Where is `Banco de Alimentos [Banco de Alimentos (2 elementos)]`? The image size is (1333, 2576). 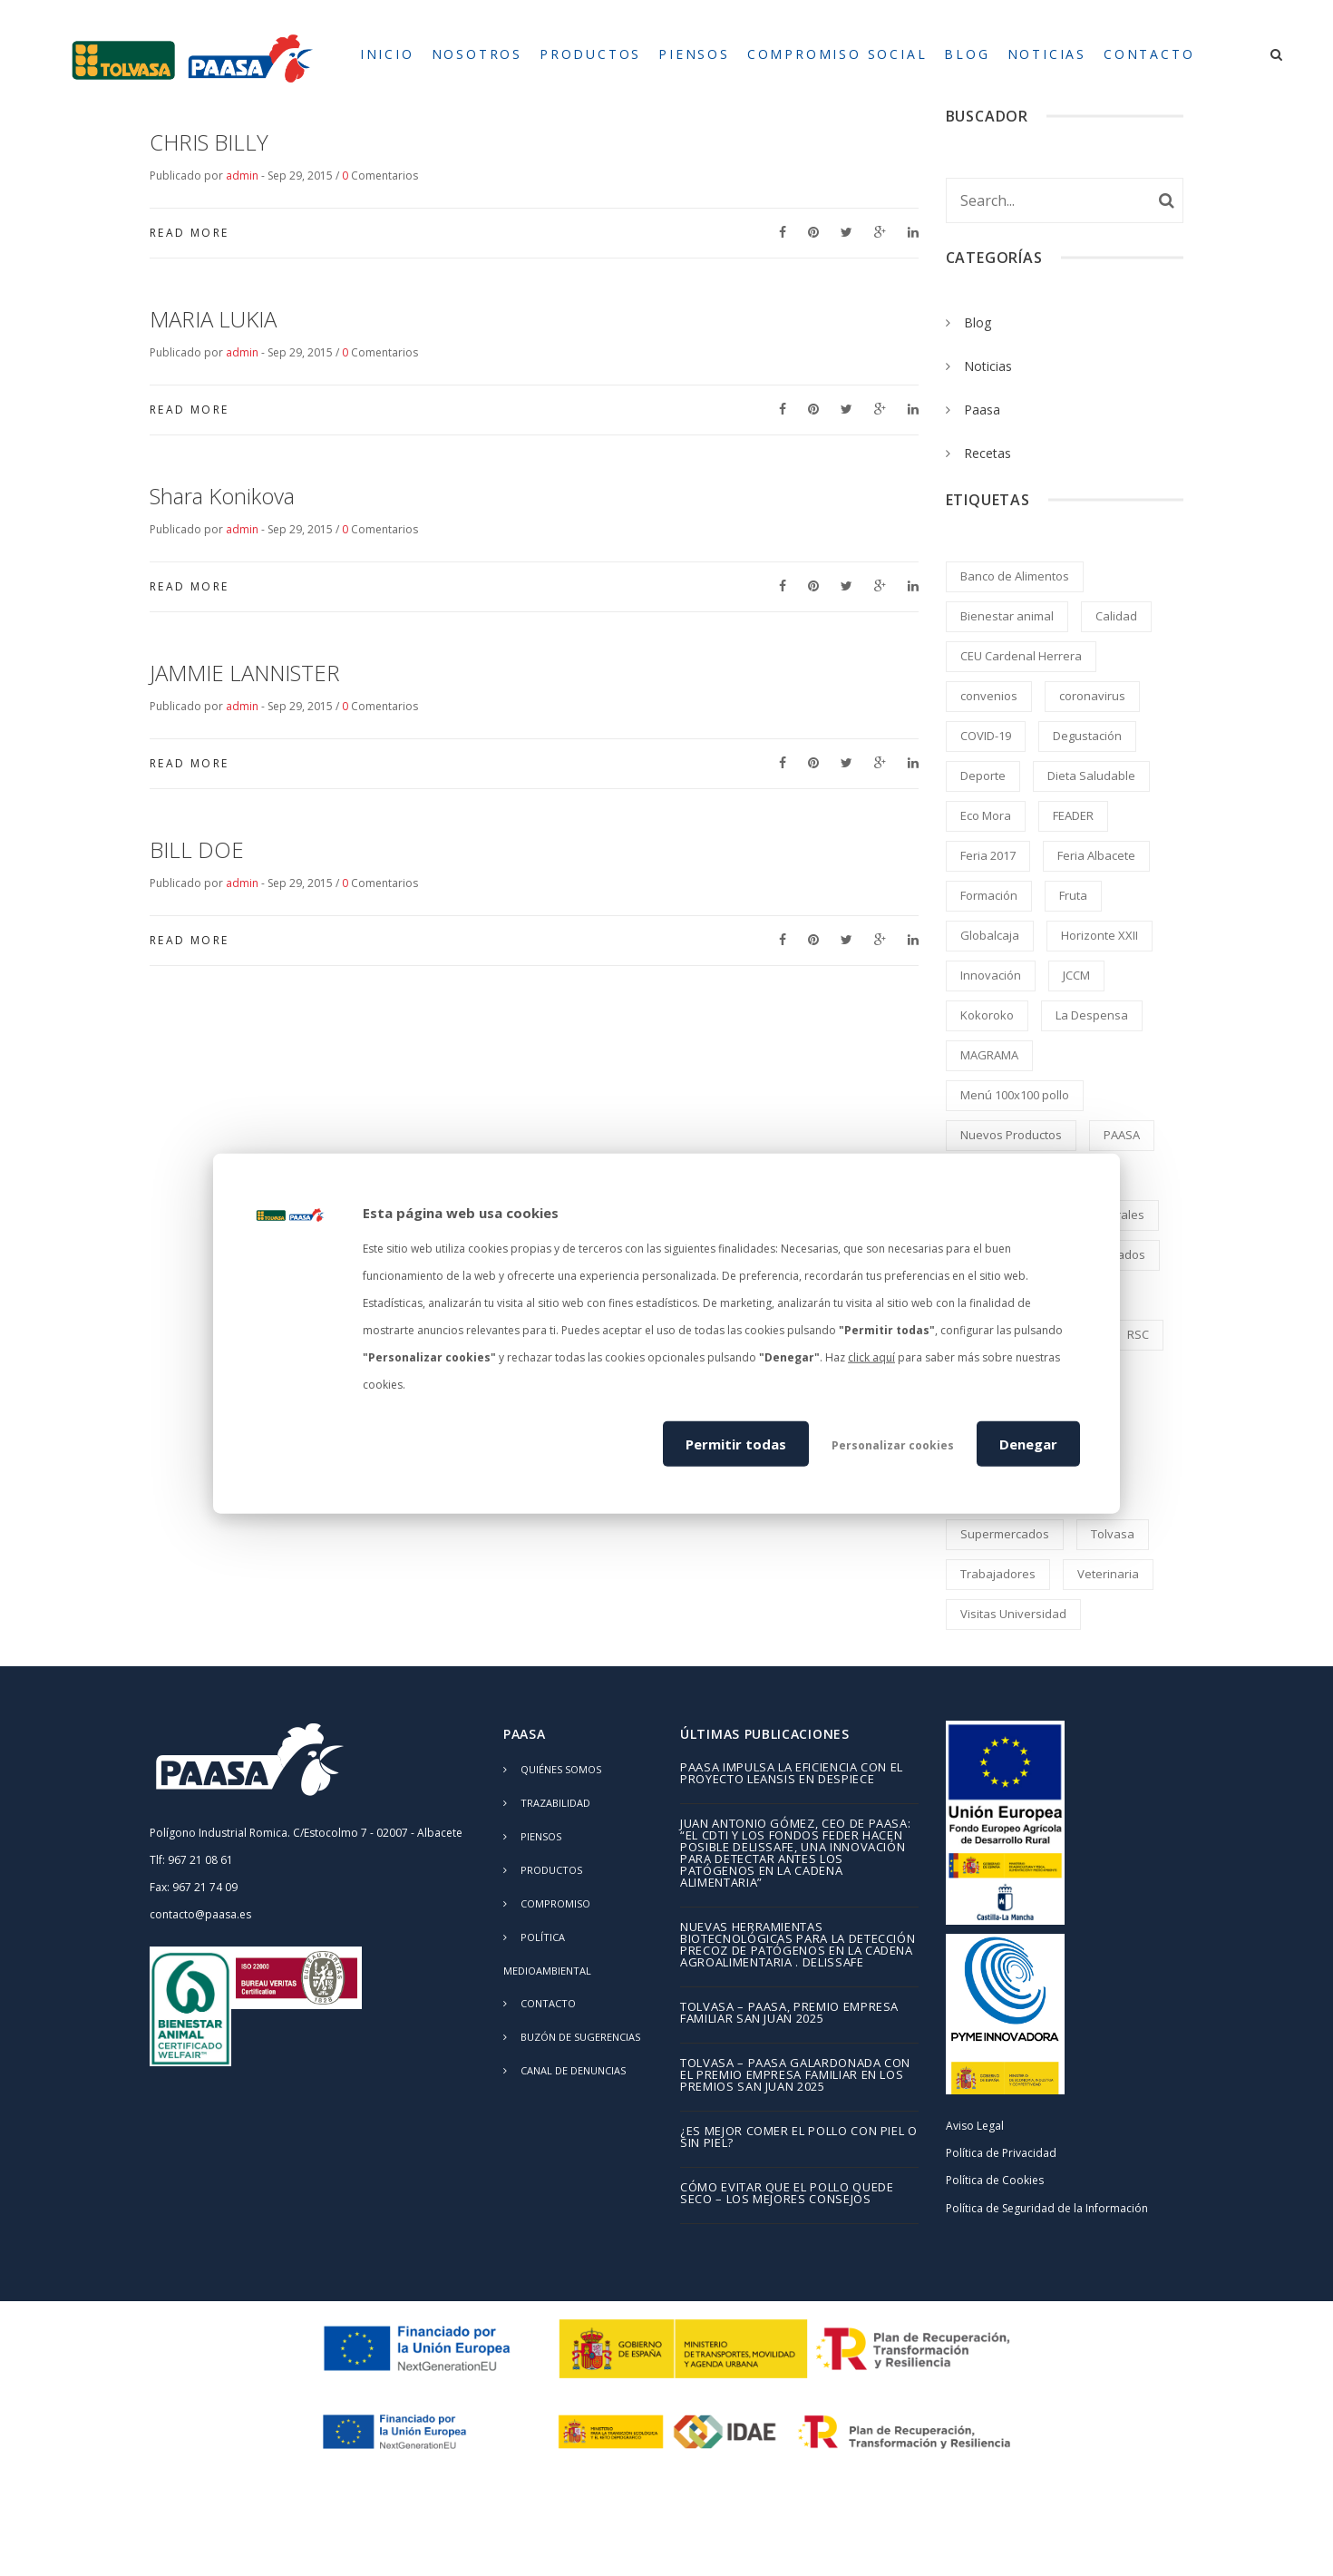 Banco de Alimentos [Banco de Alimentos (2 elementos)] is located at coordinates (1014, 576).